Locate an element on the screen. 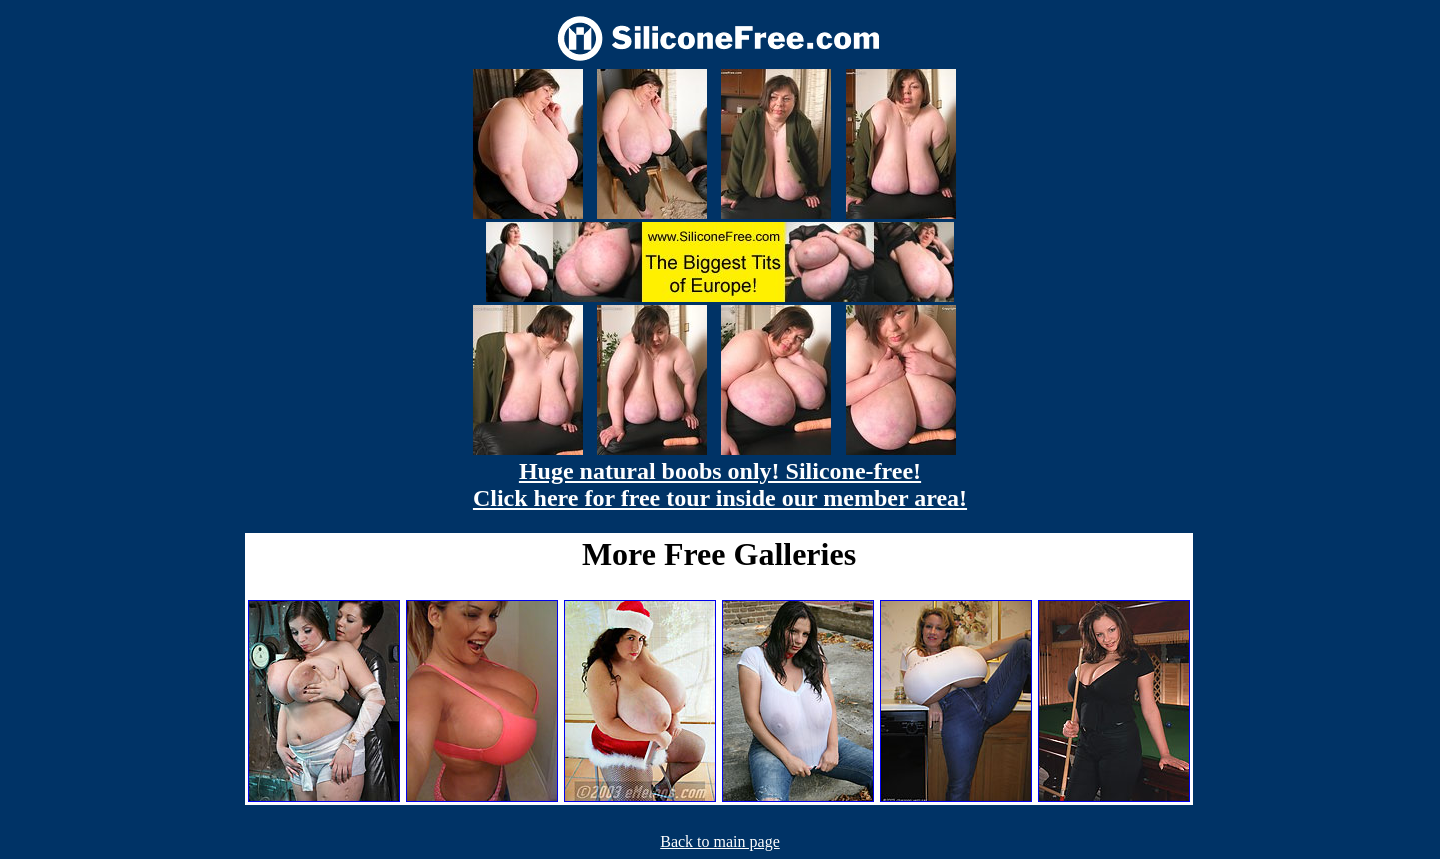  Back to main page is located at coordinates (720, 841).